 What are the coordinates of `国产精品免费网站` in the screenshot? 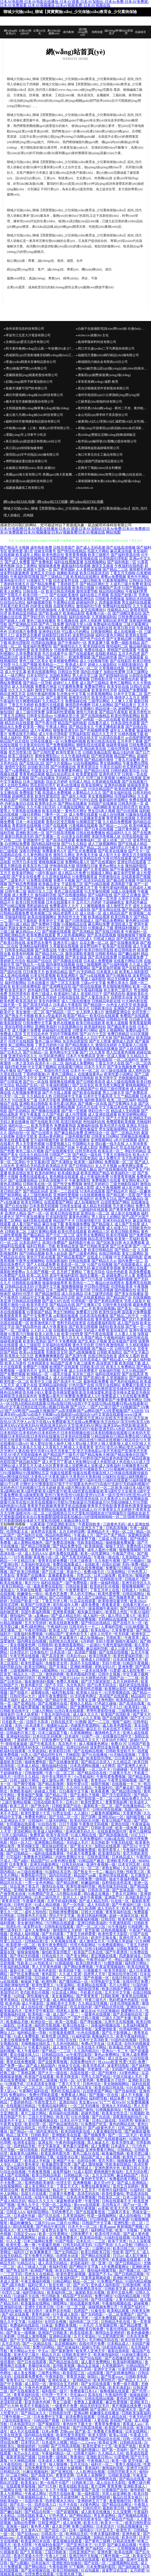 It's located at (109, 921).